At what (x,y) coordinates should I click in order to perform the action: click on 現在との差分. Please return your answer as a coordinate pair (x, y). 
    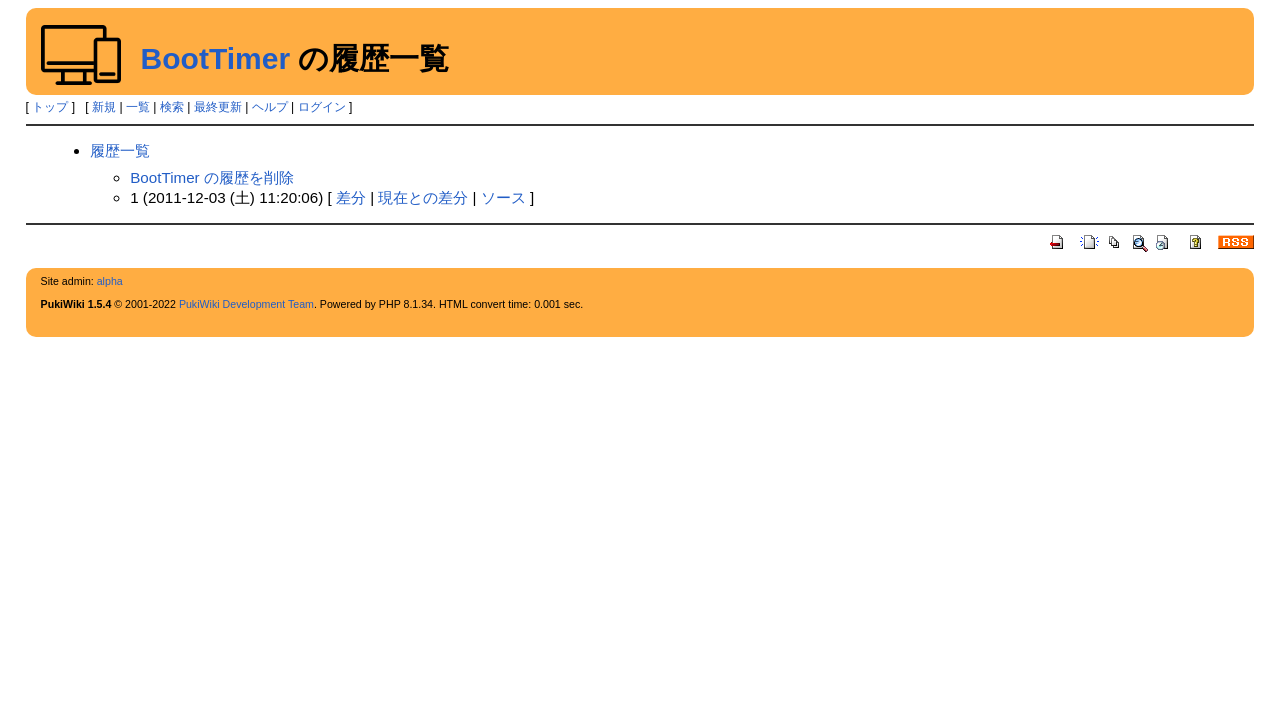
    Looking at the image, I should click on (423, 197).